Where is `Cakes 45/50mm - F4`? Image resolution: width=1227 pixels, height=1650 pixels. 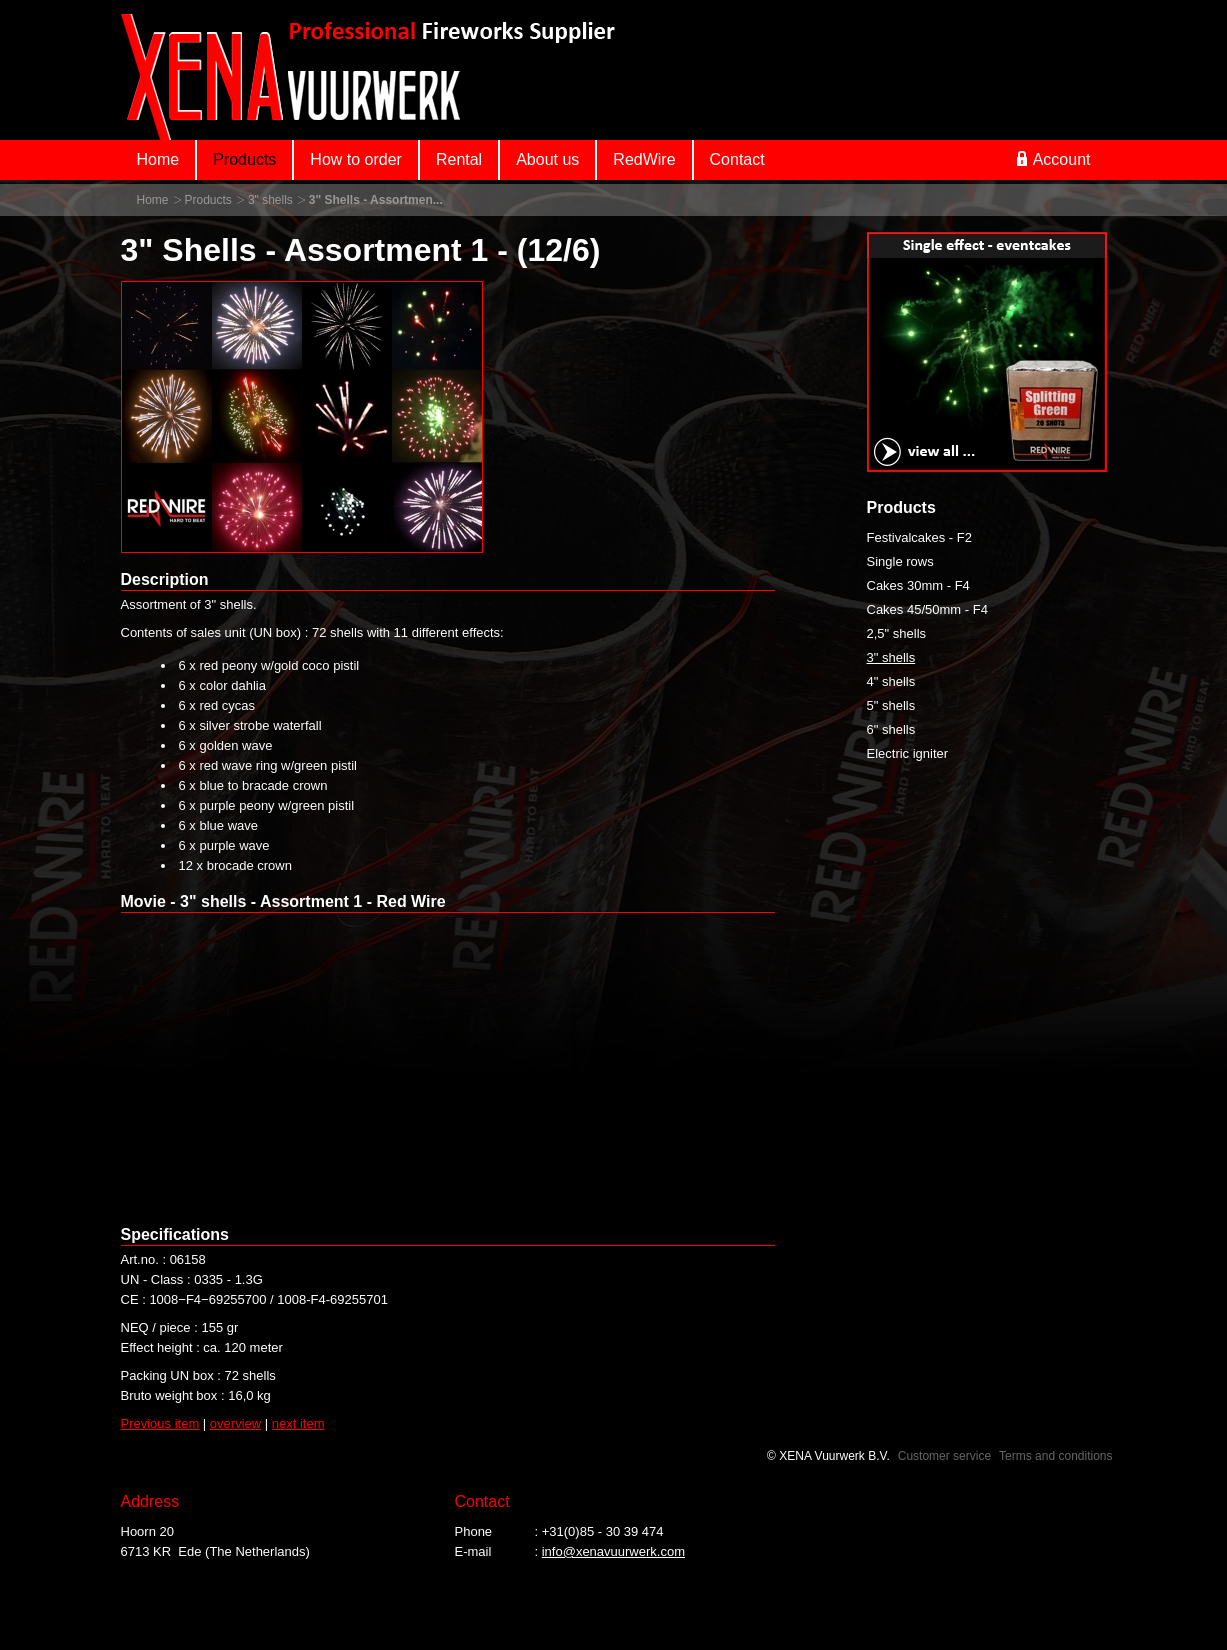
Cakes 45/50mm - F4 is located at coordinates (927, 609).